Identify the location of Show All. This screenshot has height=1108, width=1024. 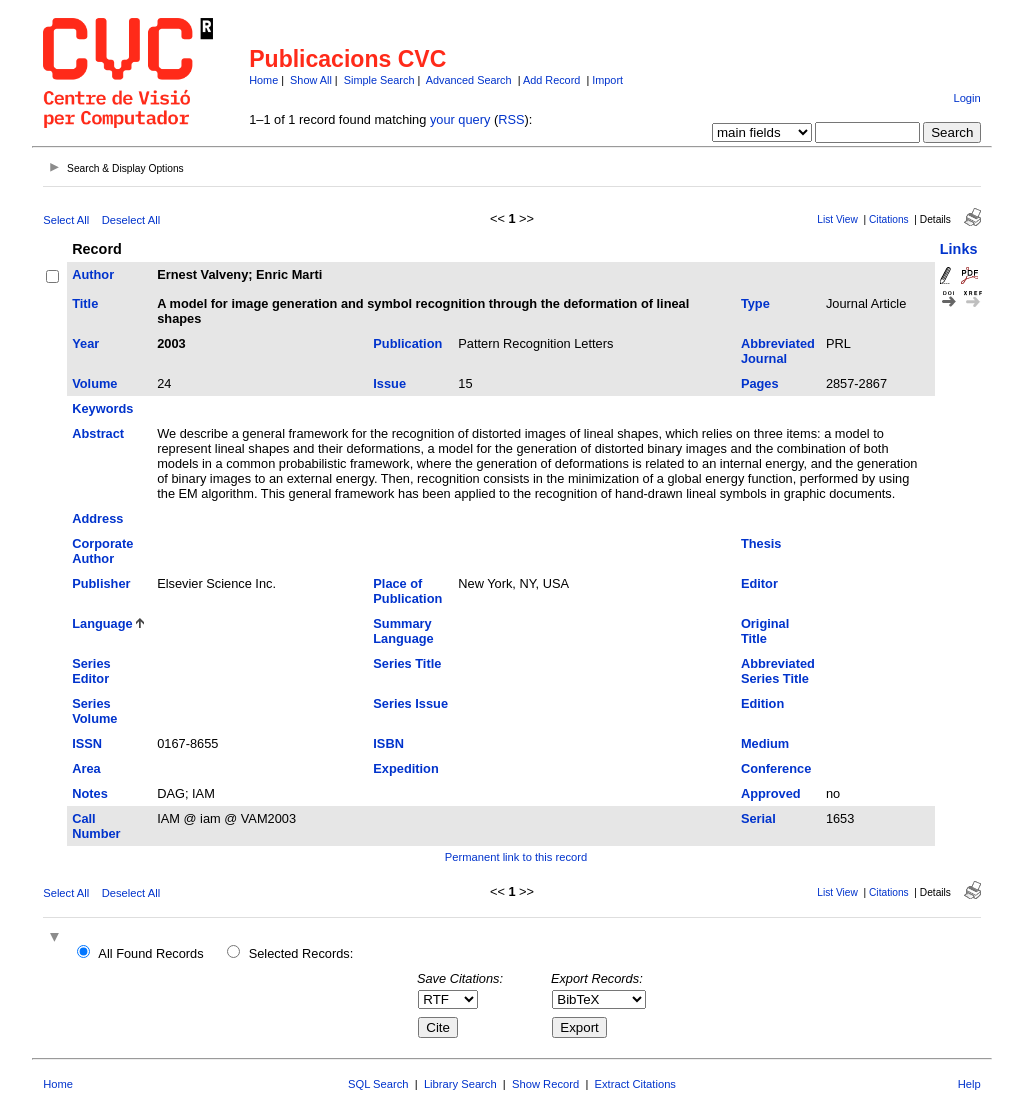
(311, 80).